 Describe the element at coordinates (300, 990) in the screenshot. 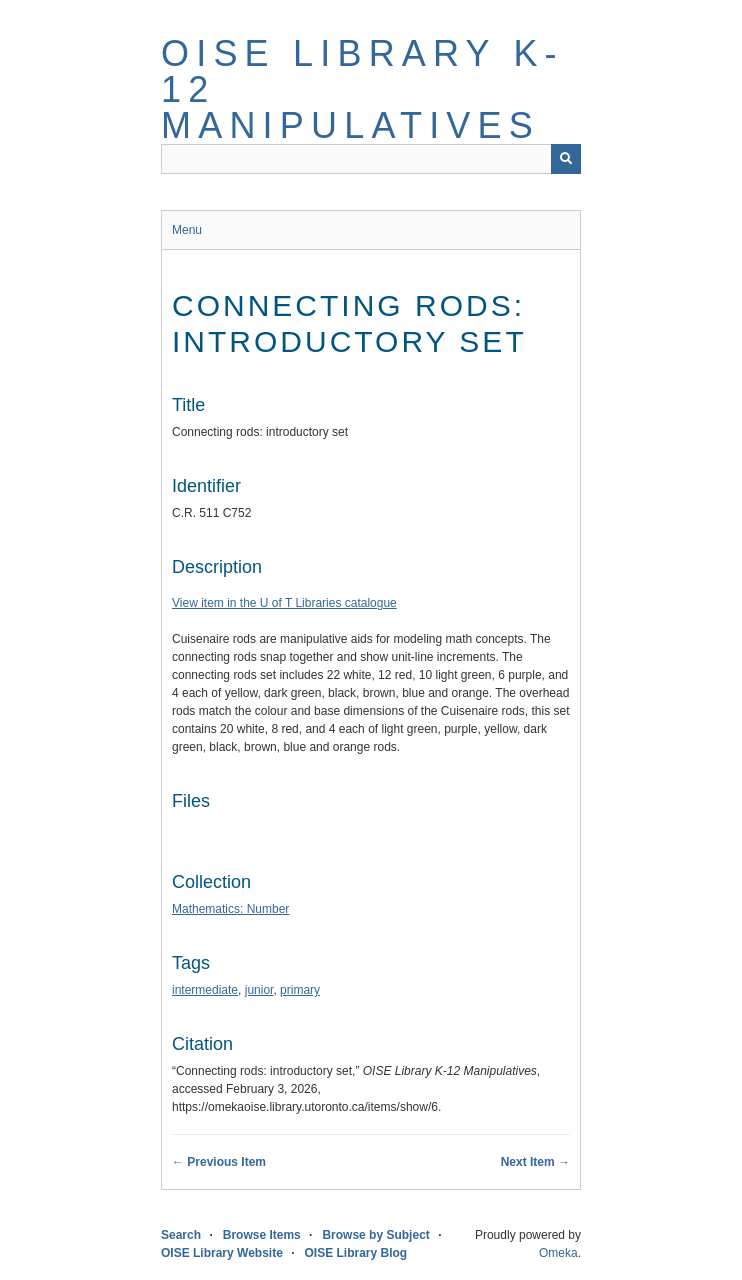

I see `primary` at that location.